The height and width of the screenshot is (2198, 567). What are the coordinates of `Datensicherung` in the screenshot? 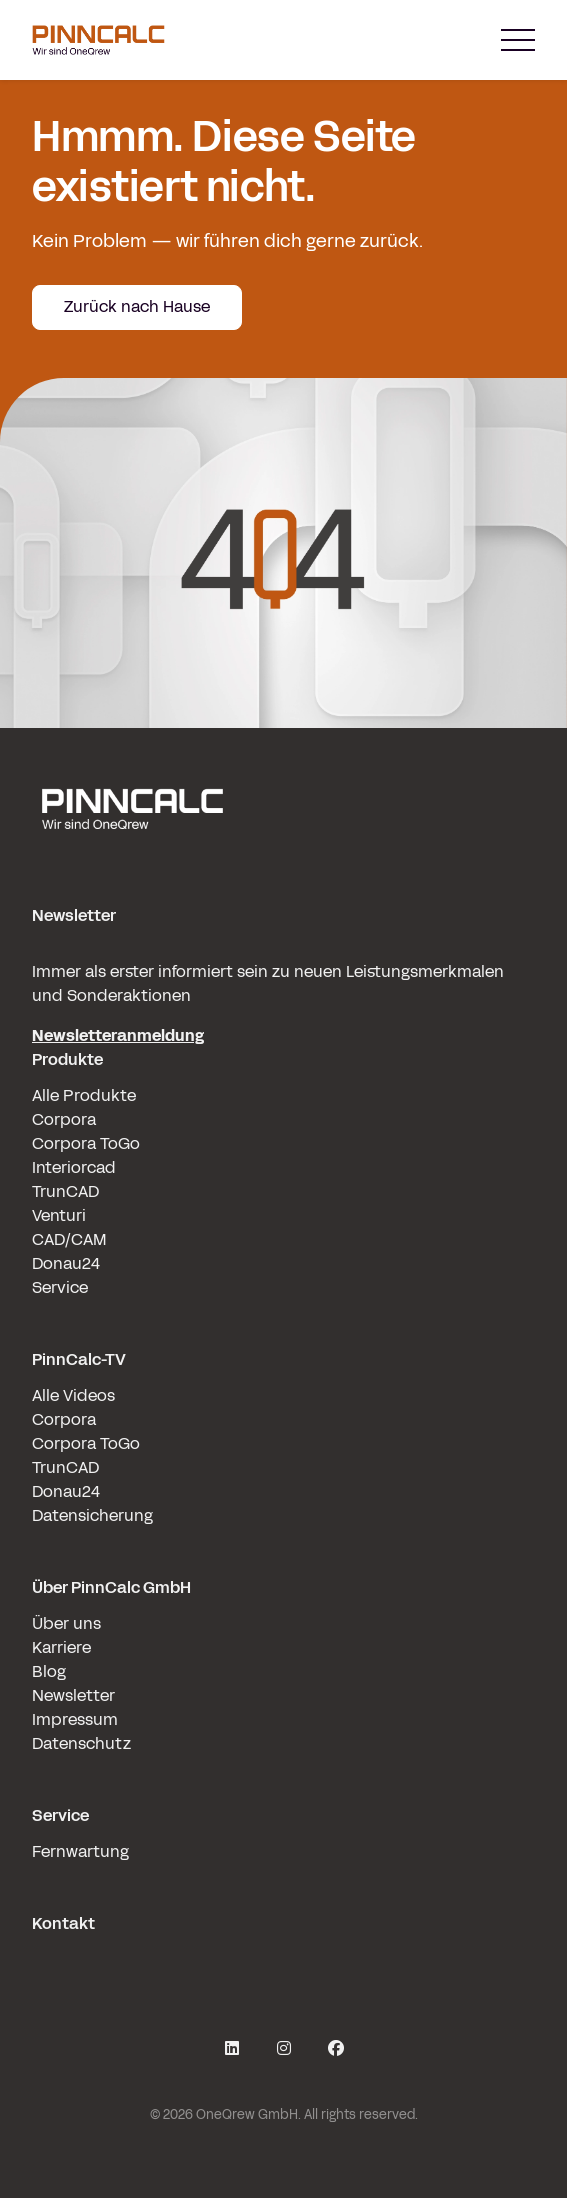 It's located at (92, 1515).